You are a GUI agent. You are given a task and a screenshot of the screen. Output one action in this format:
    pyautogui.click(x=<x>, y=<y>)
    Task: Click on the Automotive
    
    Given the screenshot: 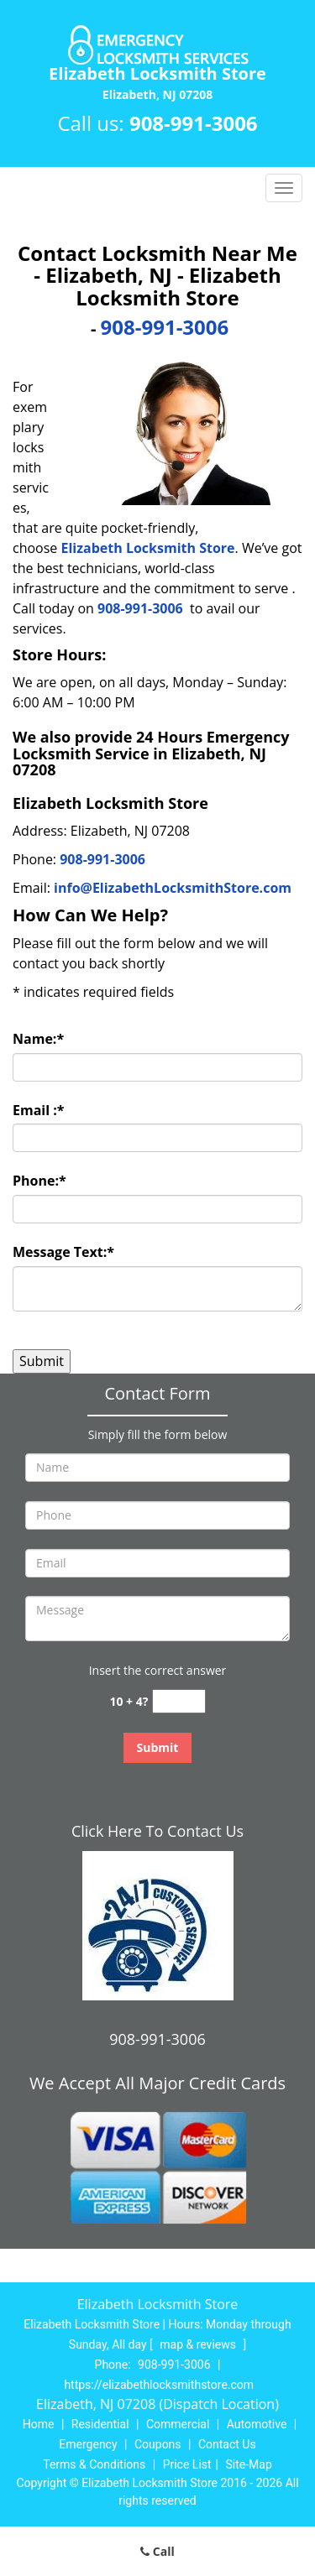 What is the action you would take?
    pyautogui.click(x=257, y=2424)
    